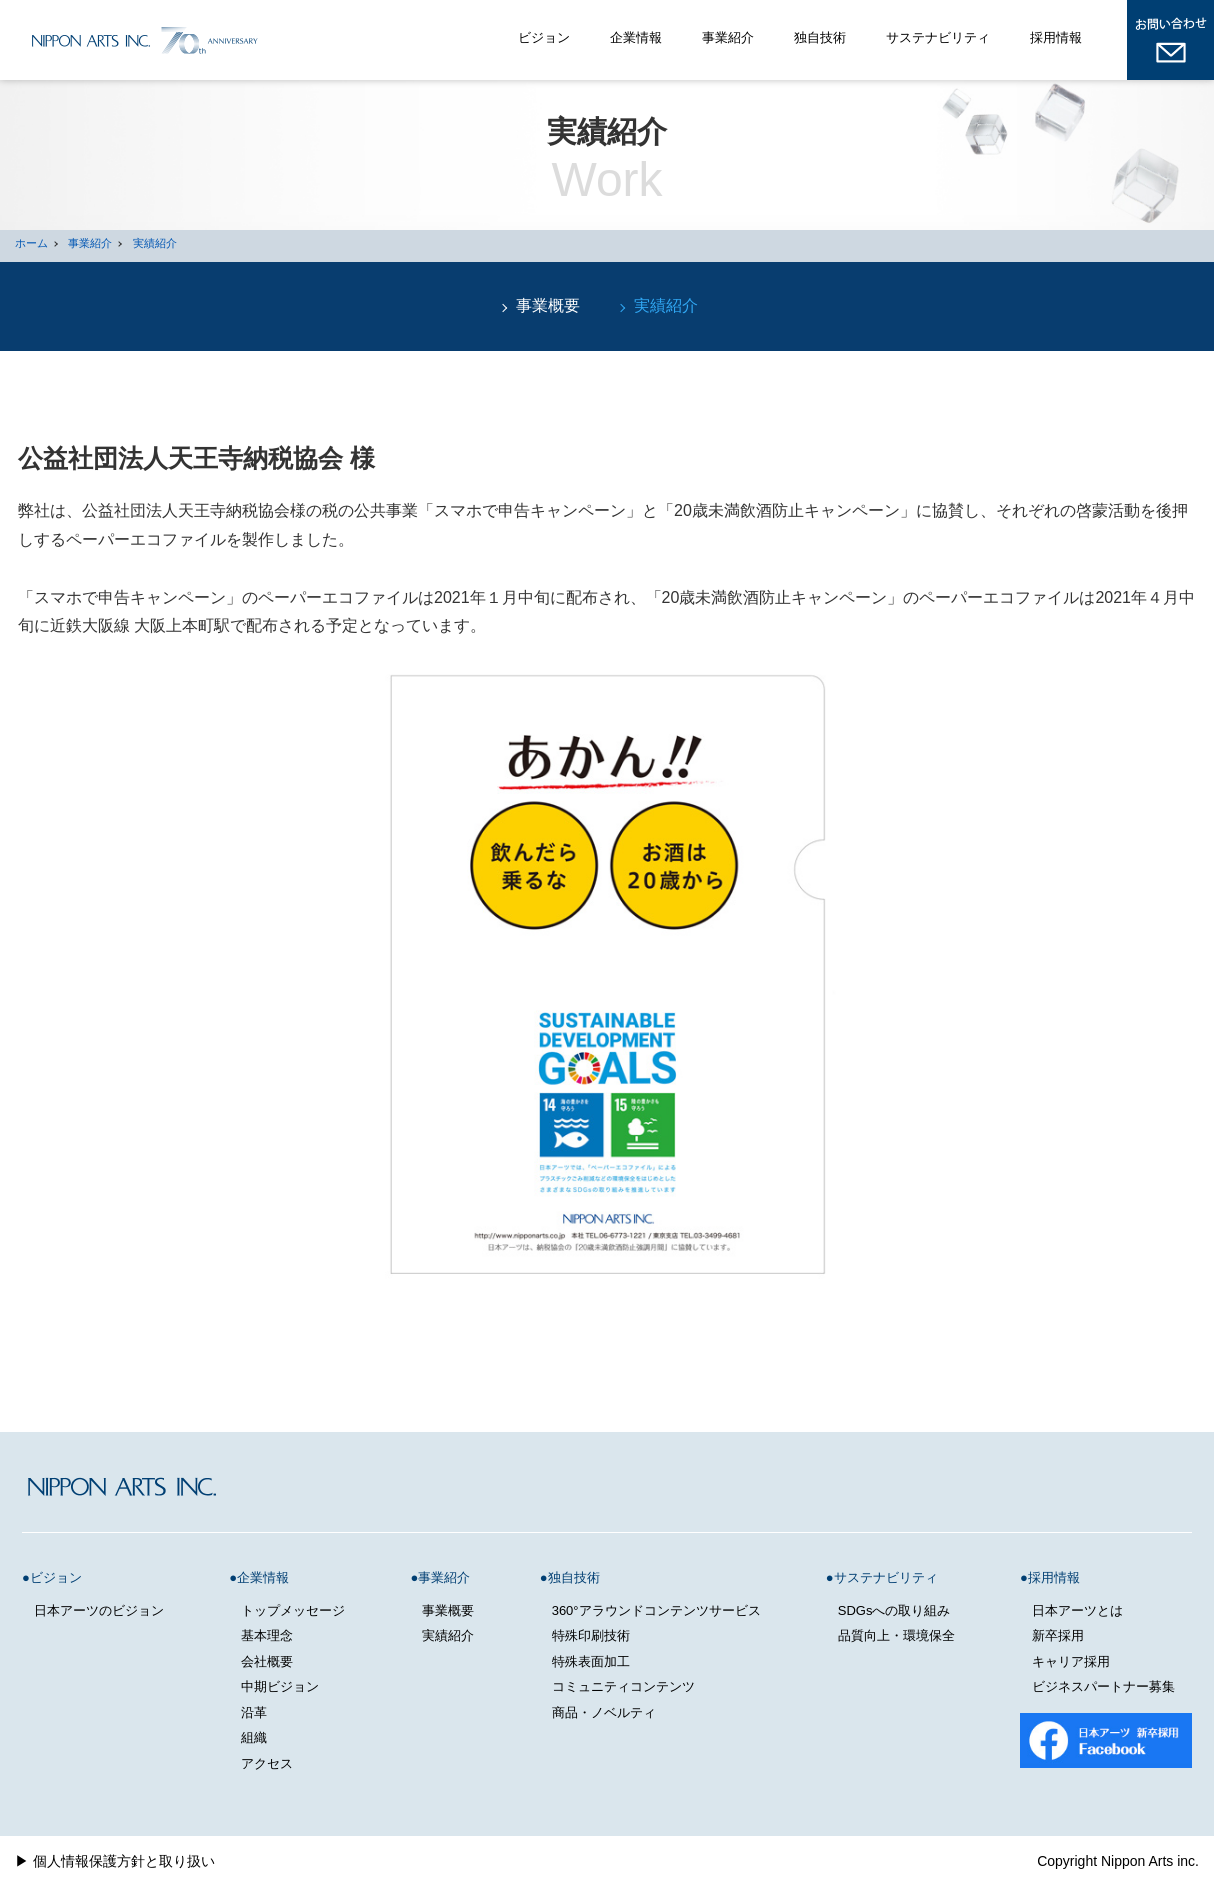  What do you see at coordinates (254, 1712) in the screenshot?
I see `沿革` at bounding box center [254, 1712].